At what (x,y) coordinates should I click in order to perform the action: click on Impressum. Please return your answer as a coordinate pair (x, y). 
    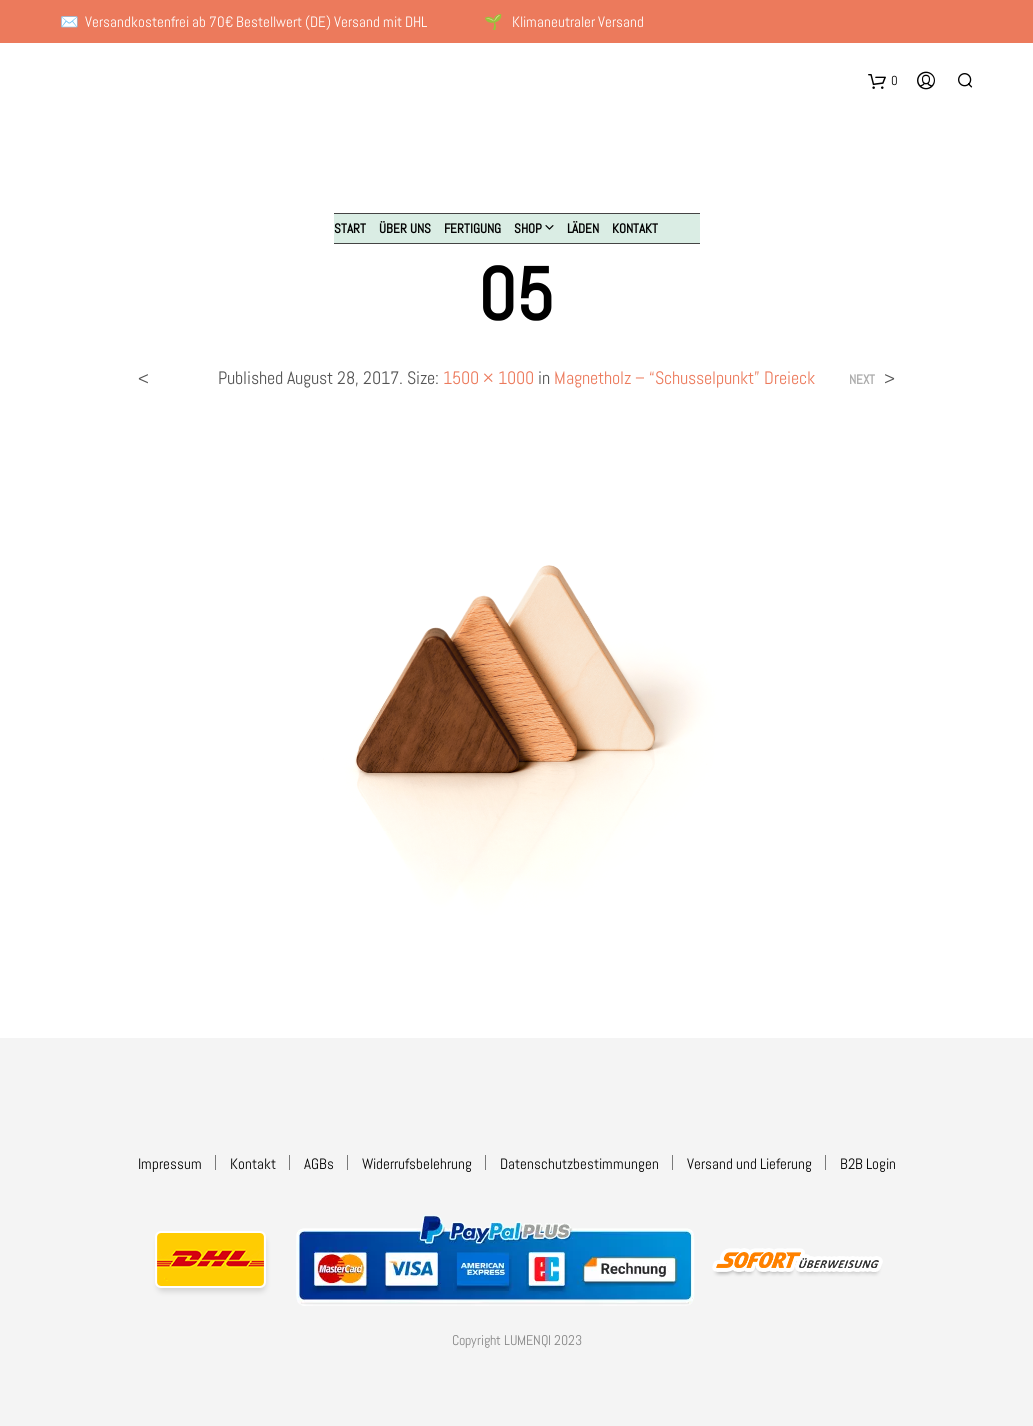
    Looking at the image, I should click on (170, 1163).